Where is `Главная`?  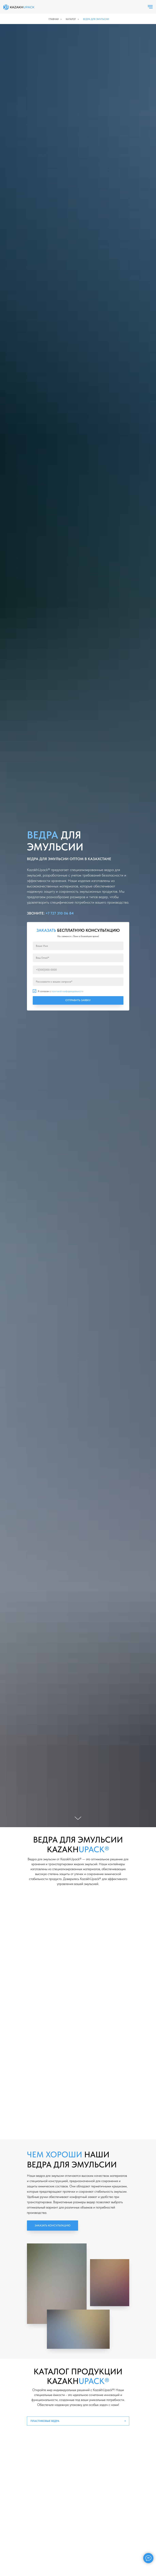 Главная is located at coordinates (54, 19).